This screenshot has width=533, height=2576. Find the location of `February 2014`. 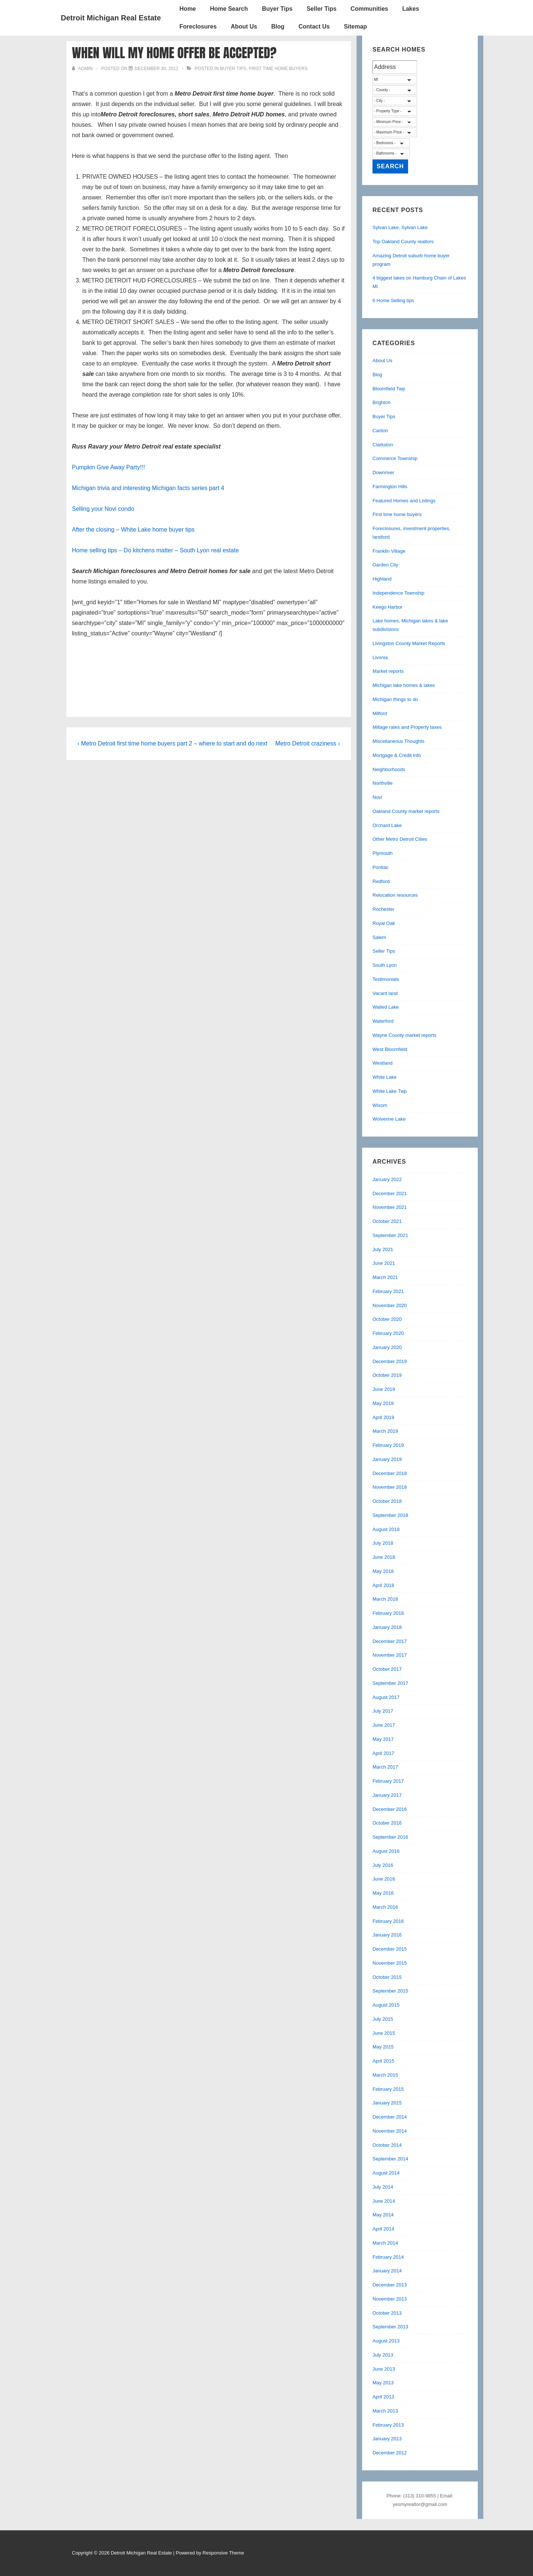

February 2014 is located at coordinates (388, 2257).